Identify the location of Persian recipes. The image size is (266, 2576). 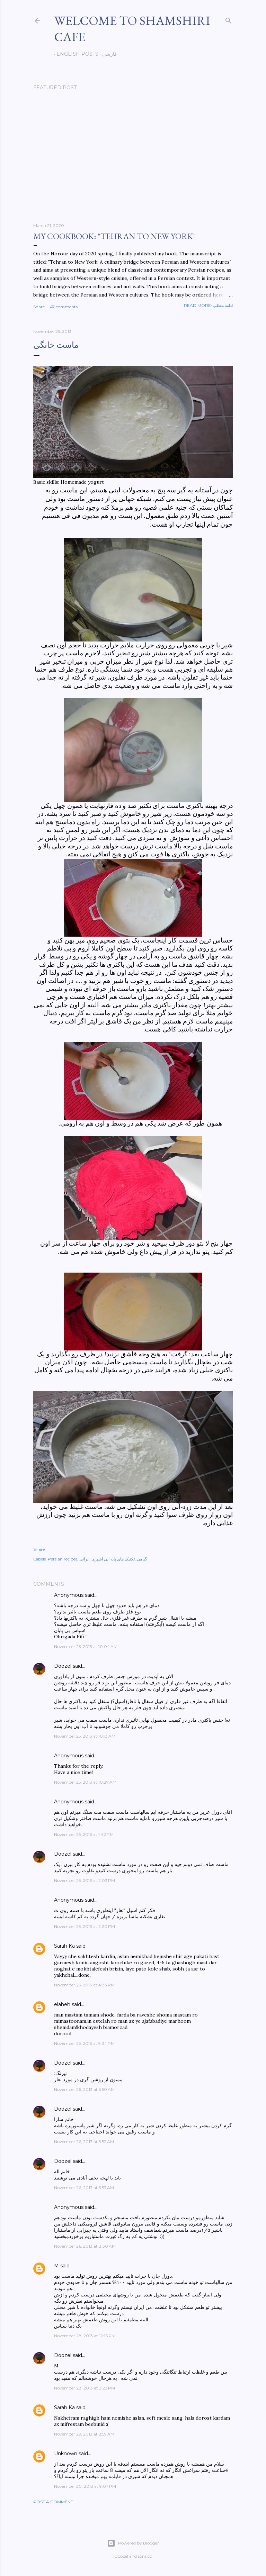
(62, 1559).